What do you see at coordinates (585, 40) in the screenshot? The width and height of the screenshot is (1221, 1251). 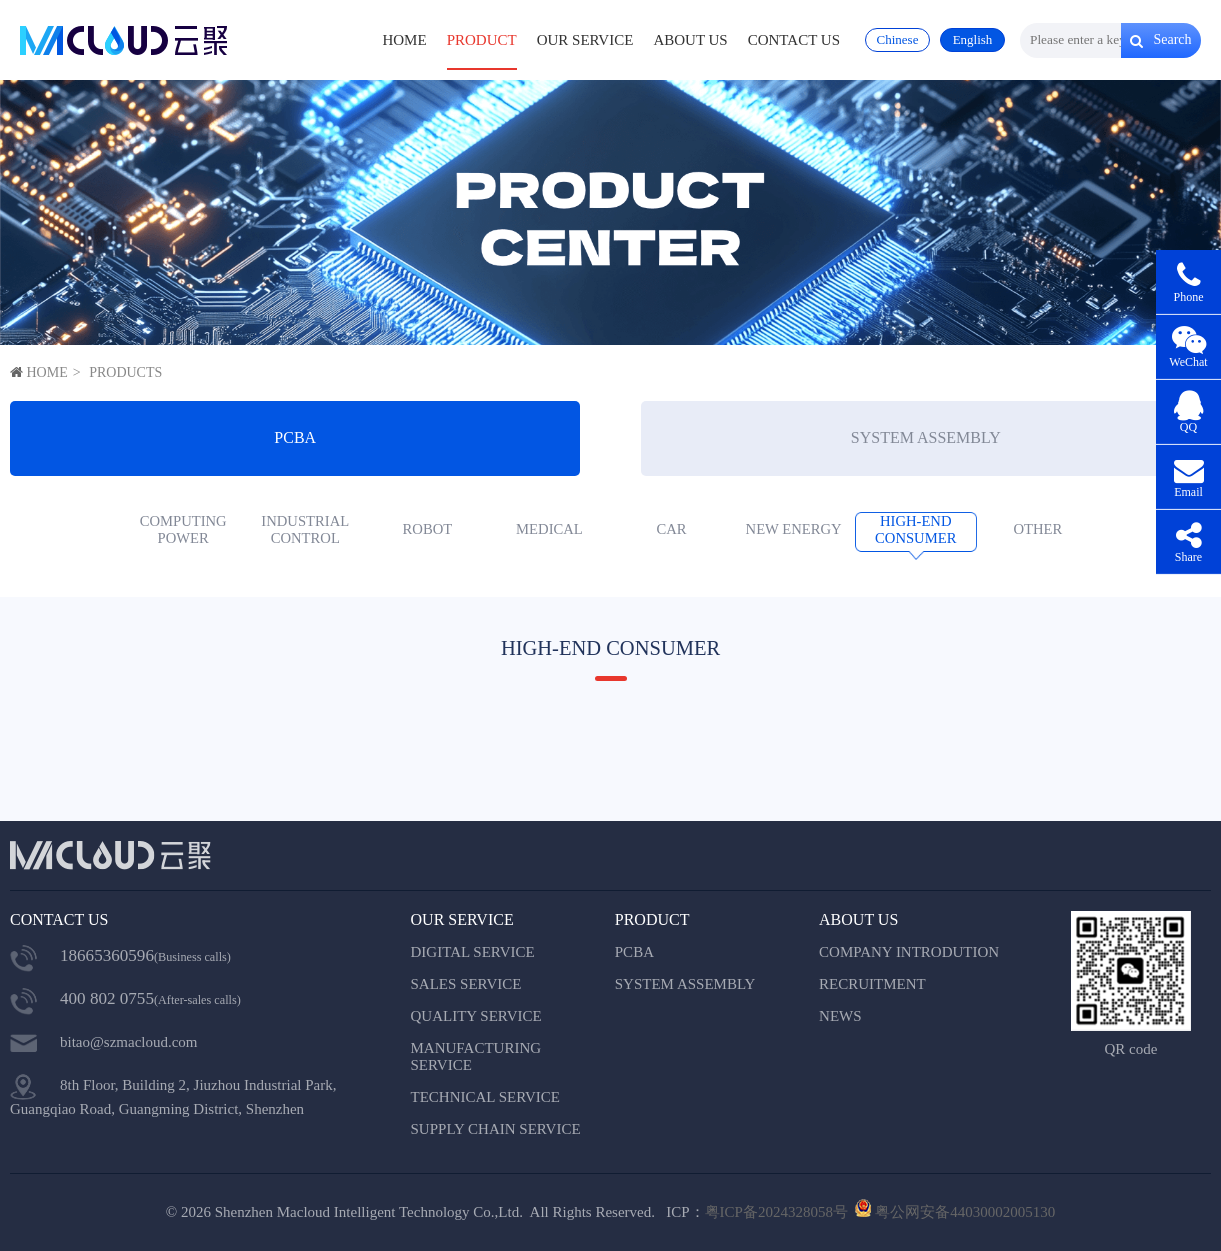 I see `OUR SERVICE` at bounding box center [585, 40].